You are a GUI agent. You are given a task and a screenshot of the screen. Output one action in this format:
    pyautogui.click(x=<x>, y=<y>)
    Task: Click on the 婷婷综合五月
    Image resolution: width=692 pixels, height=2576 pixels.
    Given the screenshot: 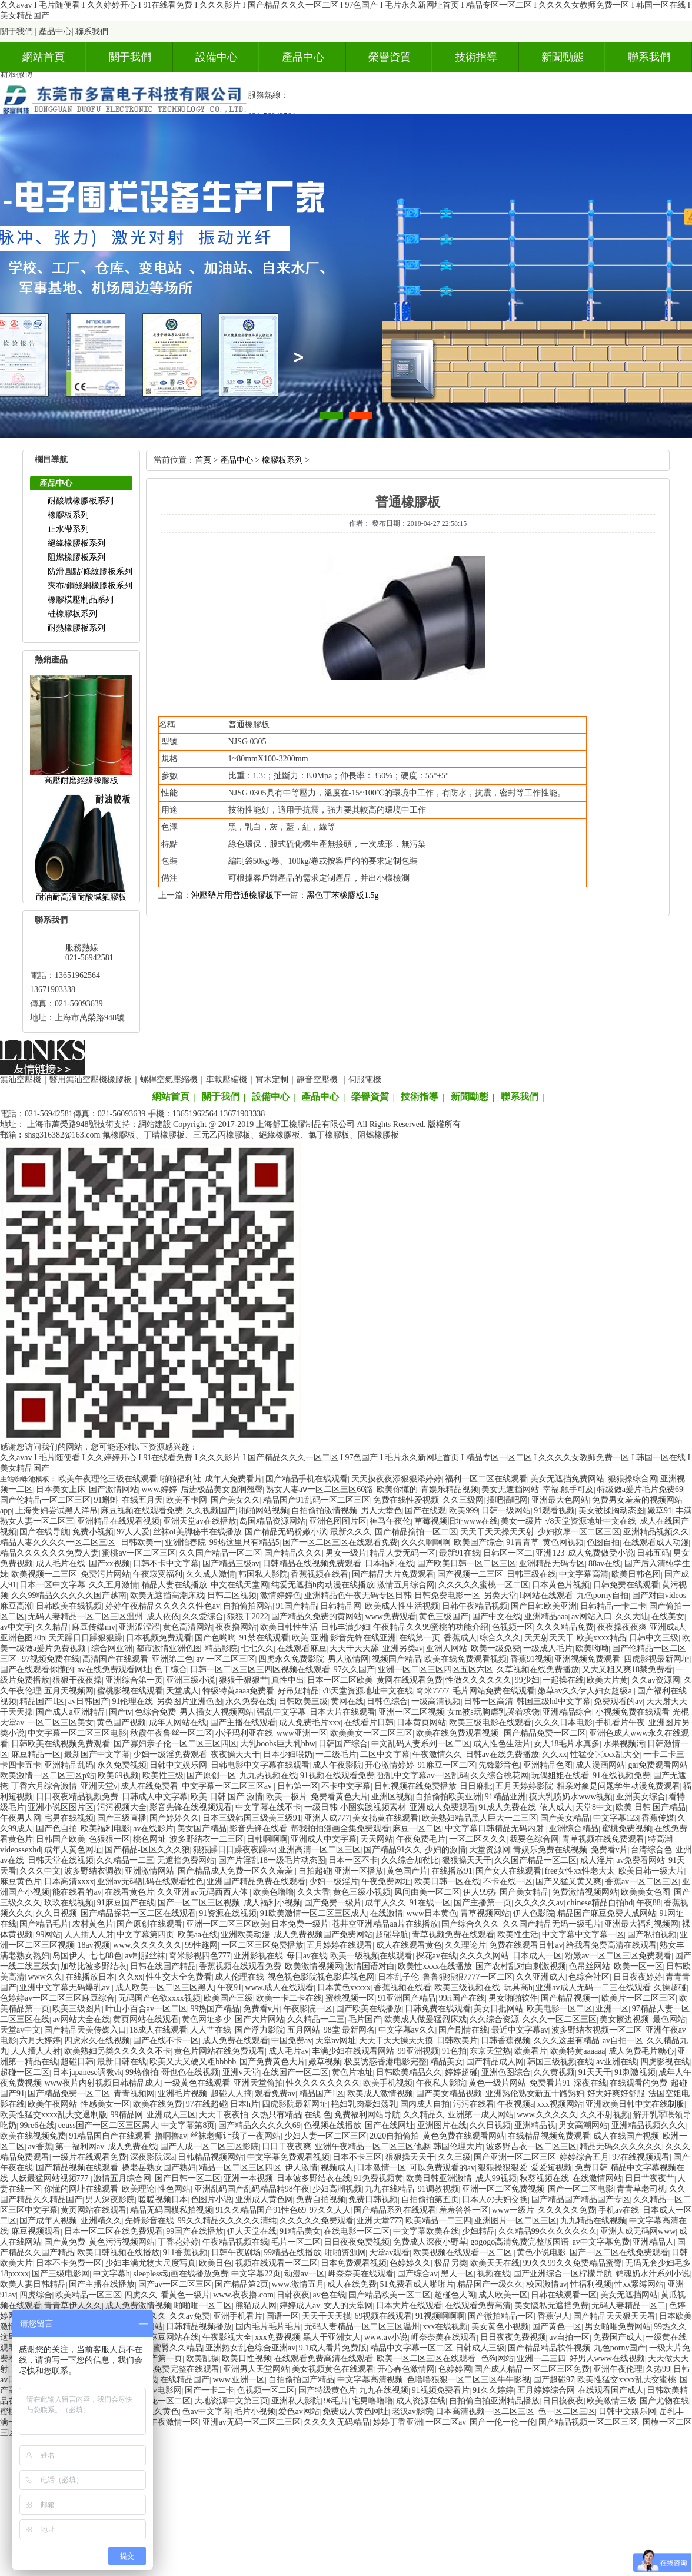 What is the action you would take?
    pyautogui.click(x=584, y=2157)
    